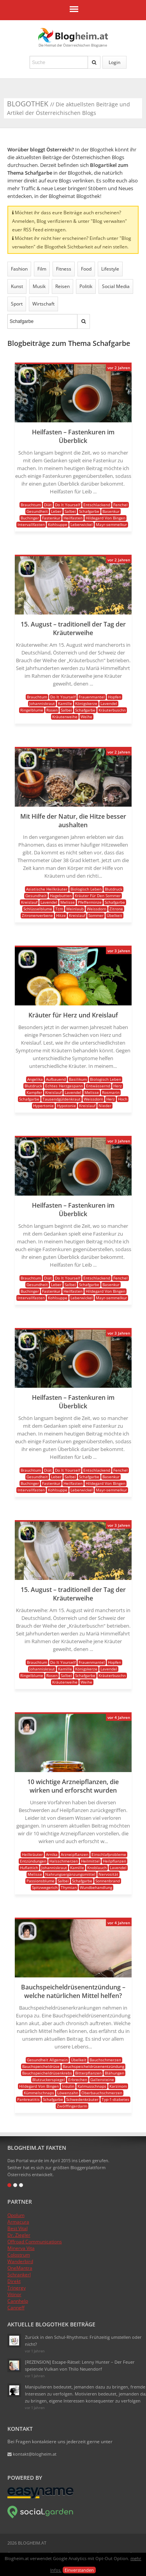 Image resolution: width=146 pixels, height=2576 pixels. What do you see at coordinates (41, 2066) in the screenshot?
I see `Bauchspeicheldrüse` at bounding box center [41, 2066].